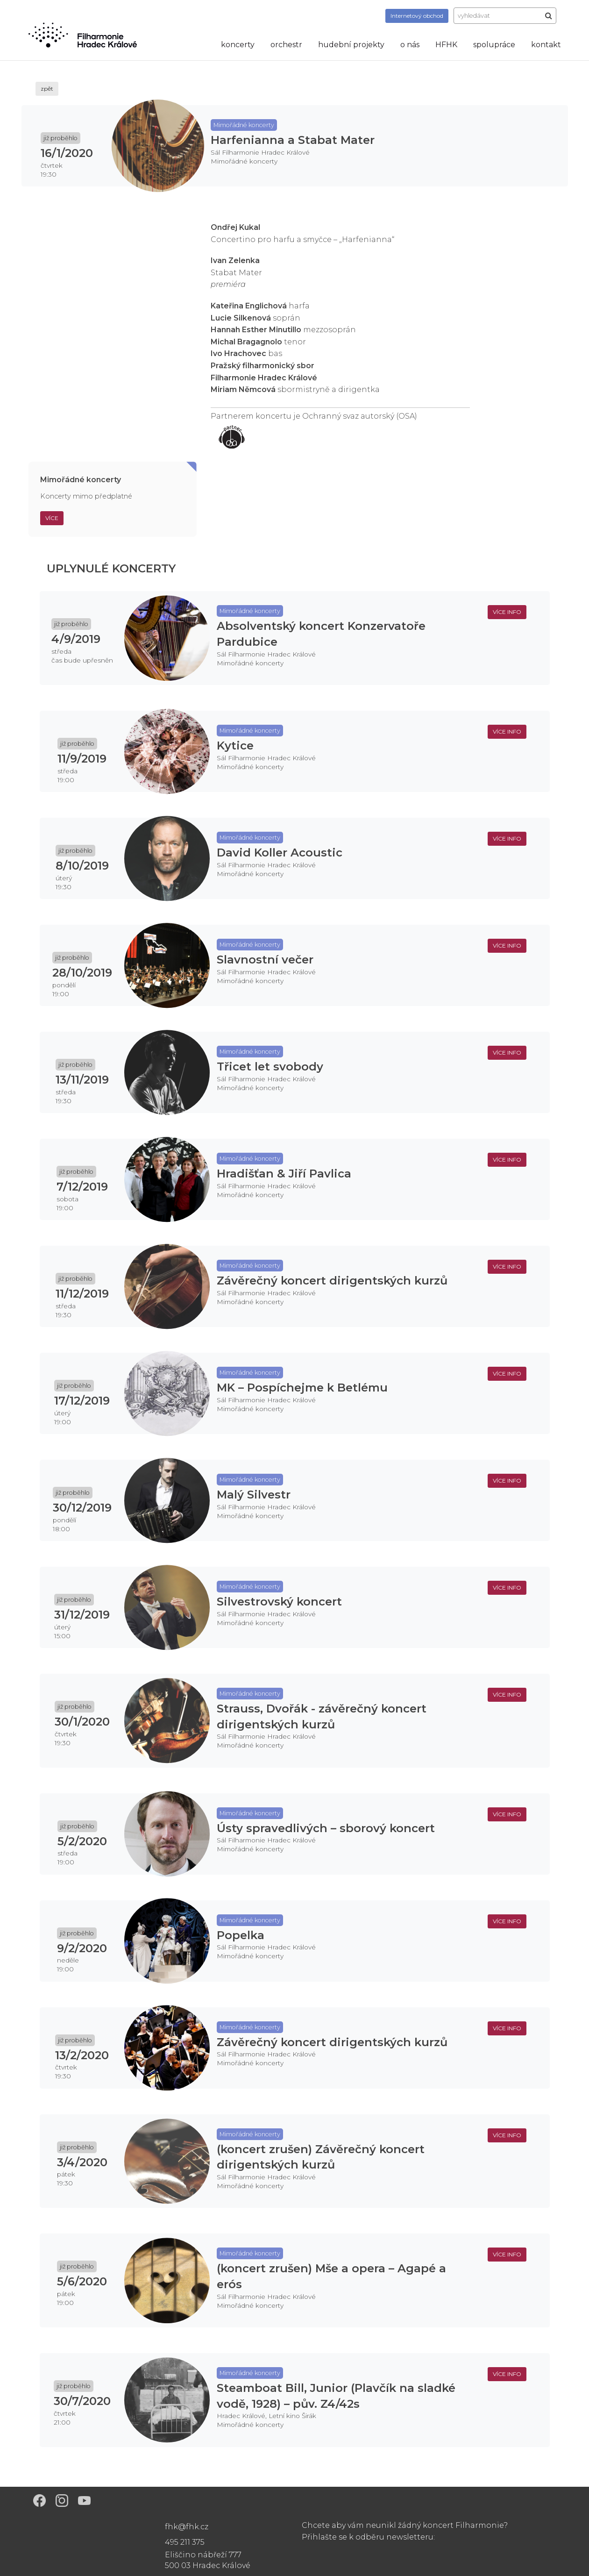 The width and height of the screenshot is (589, 2576). Describe the element at coordinates (238, 44) in the screenshot. I see `koncerty` at that location.